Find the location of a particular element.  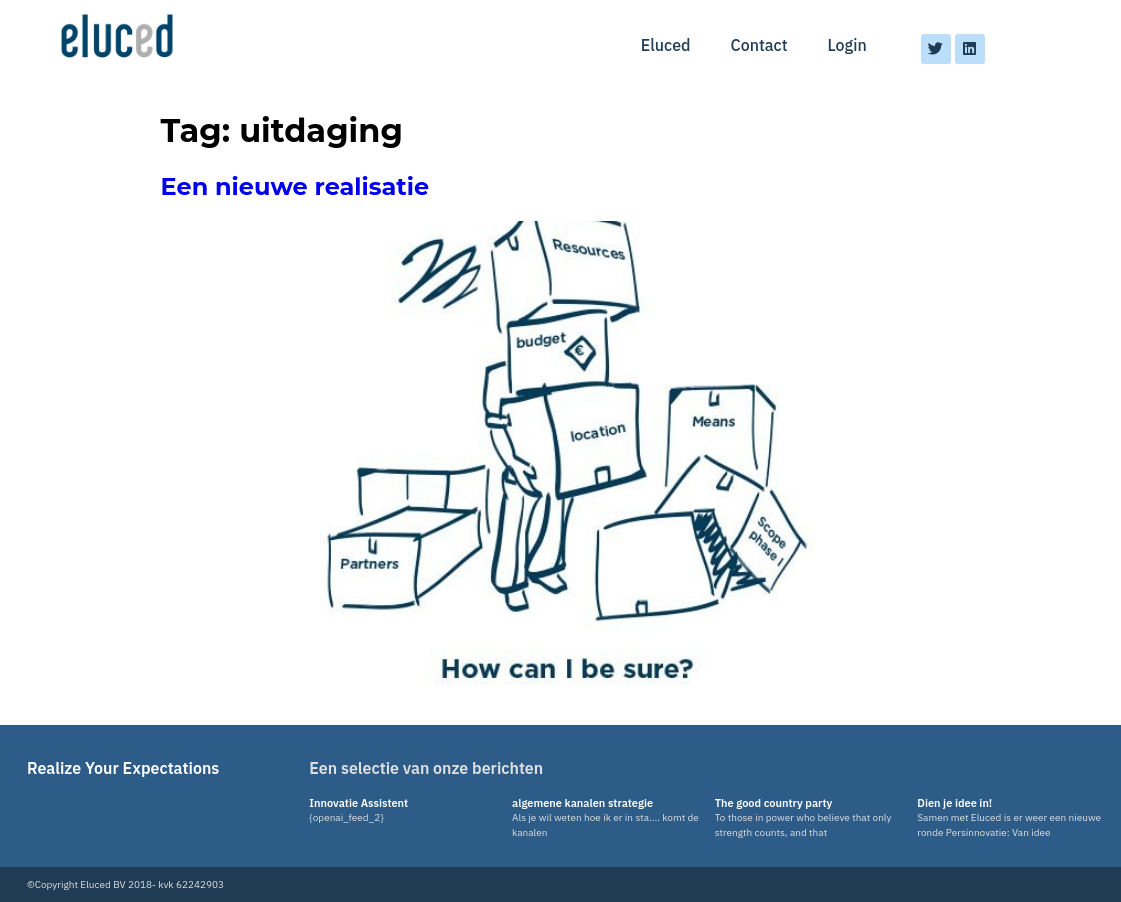

Login is located at coordinates (847, 45).